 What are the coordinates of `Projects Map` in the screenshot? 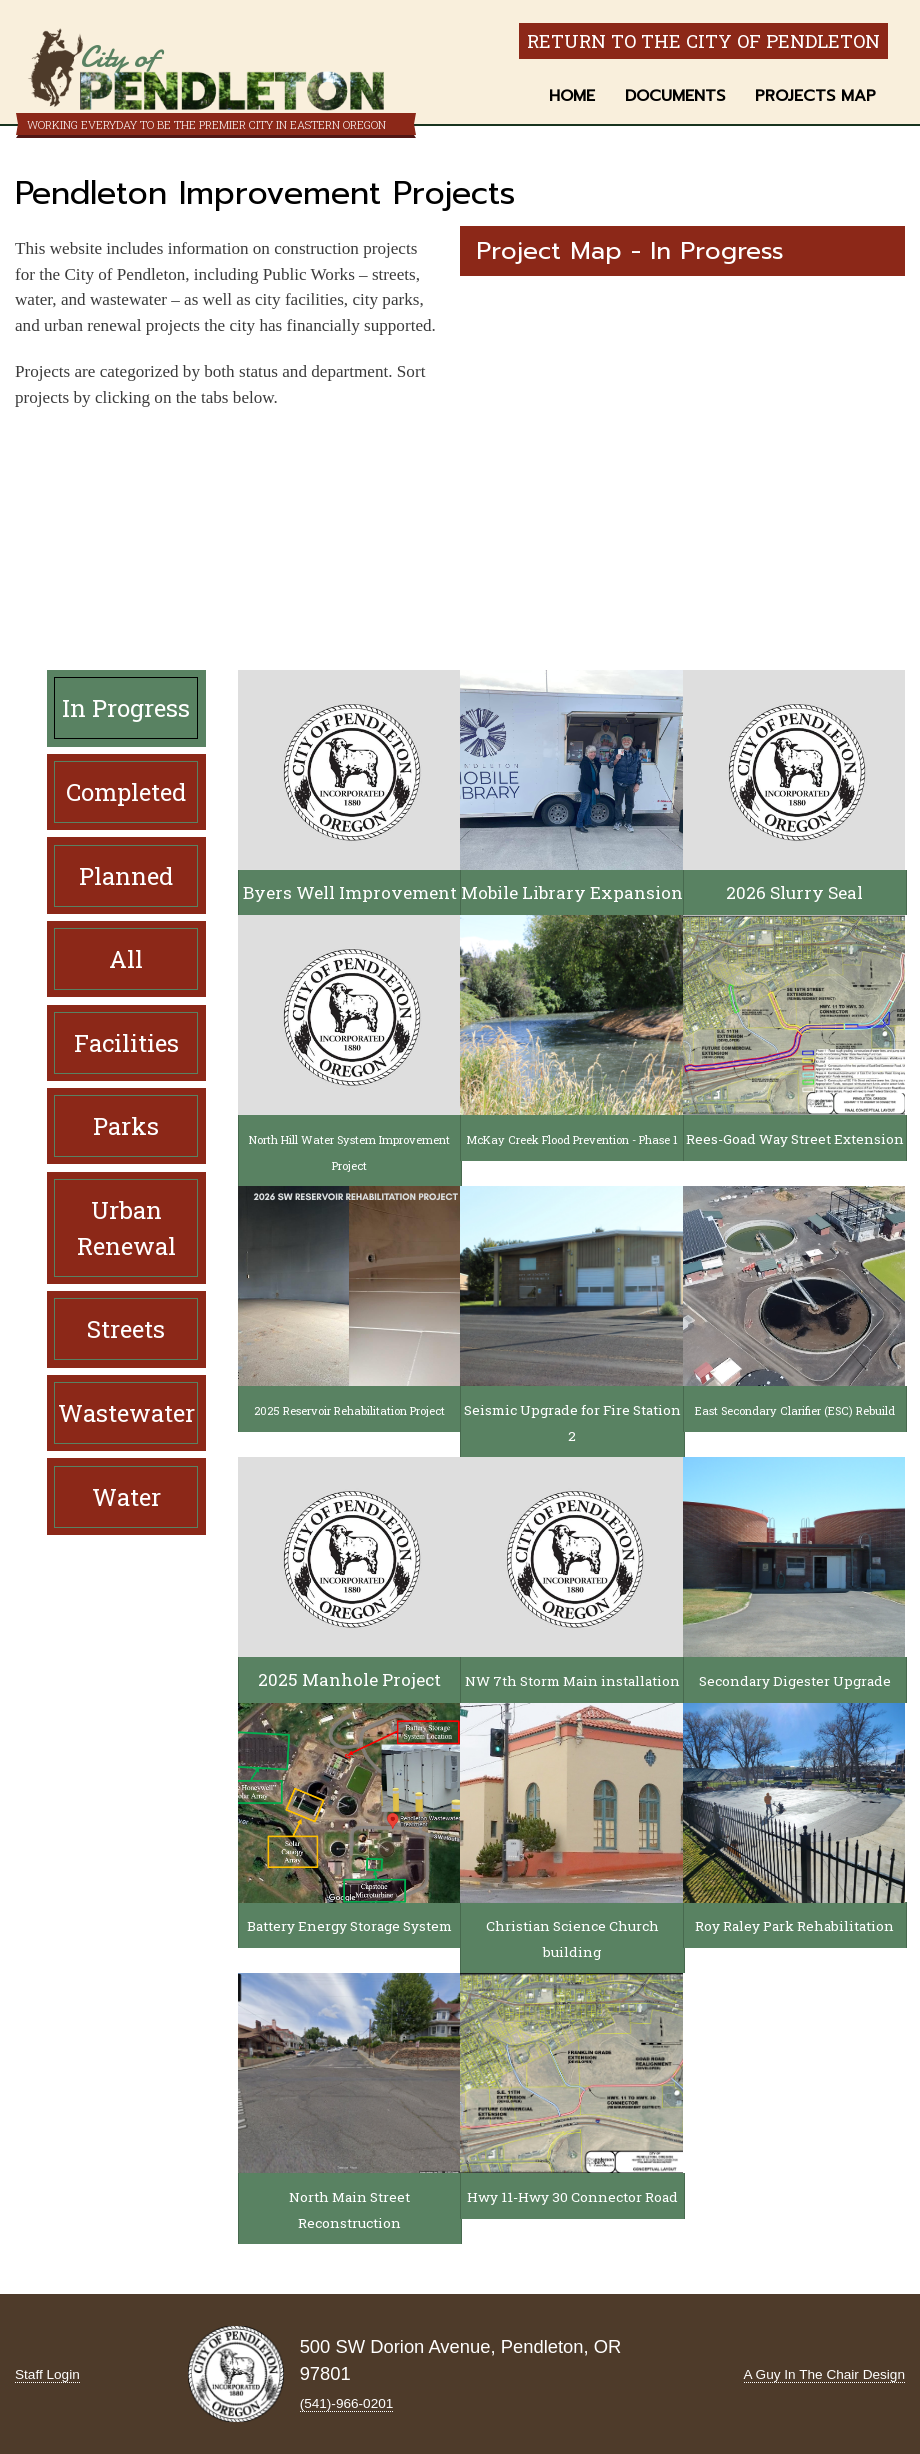 It's located at (815, 96).